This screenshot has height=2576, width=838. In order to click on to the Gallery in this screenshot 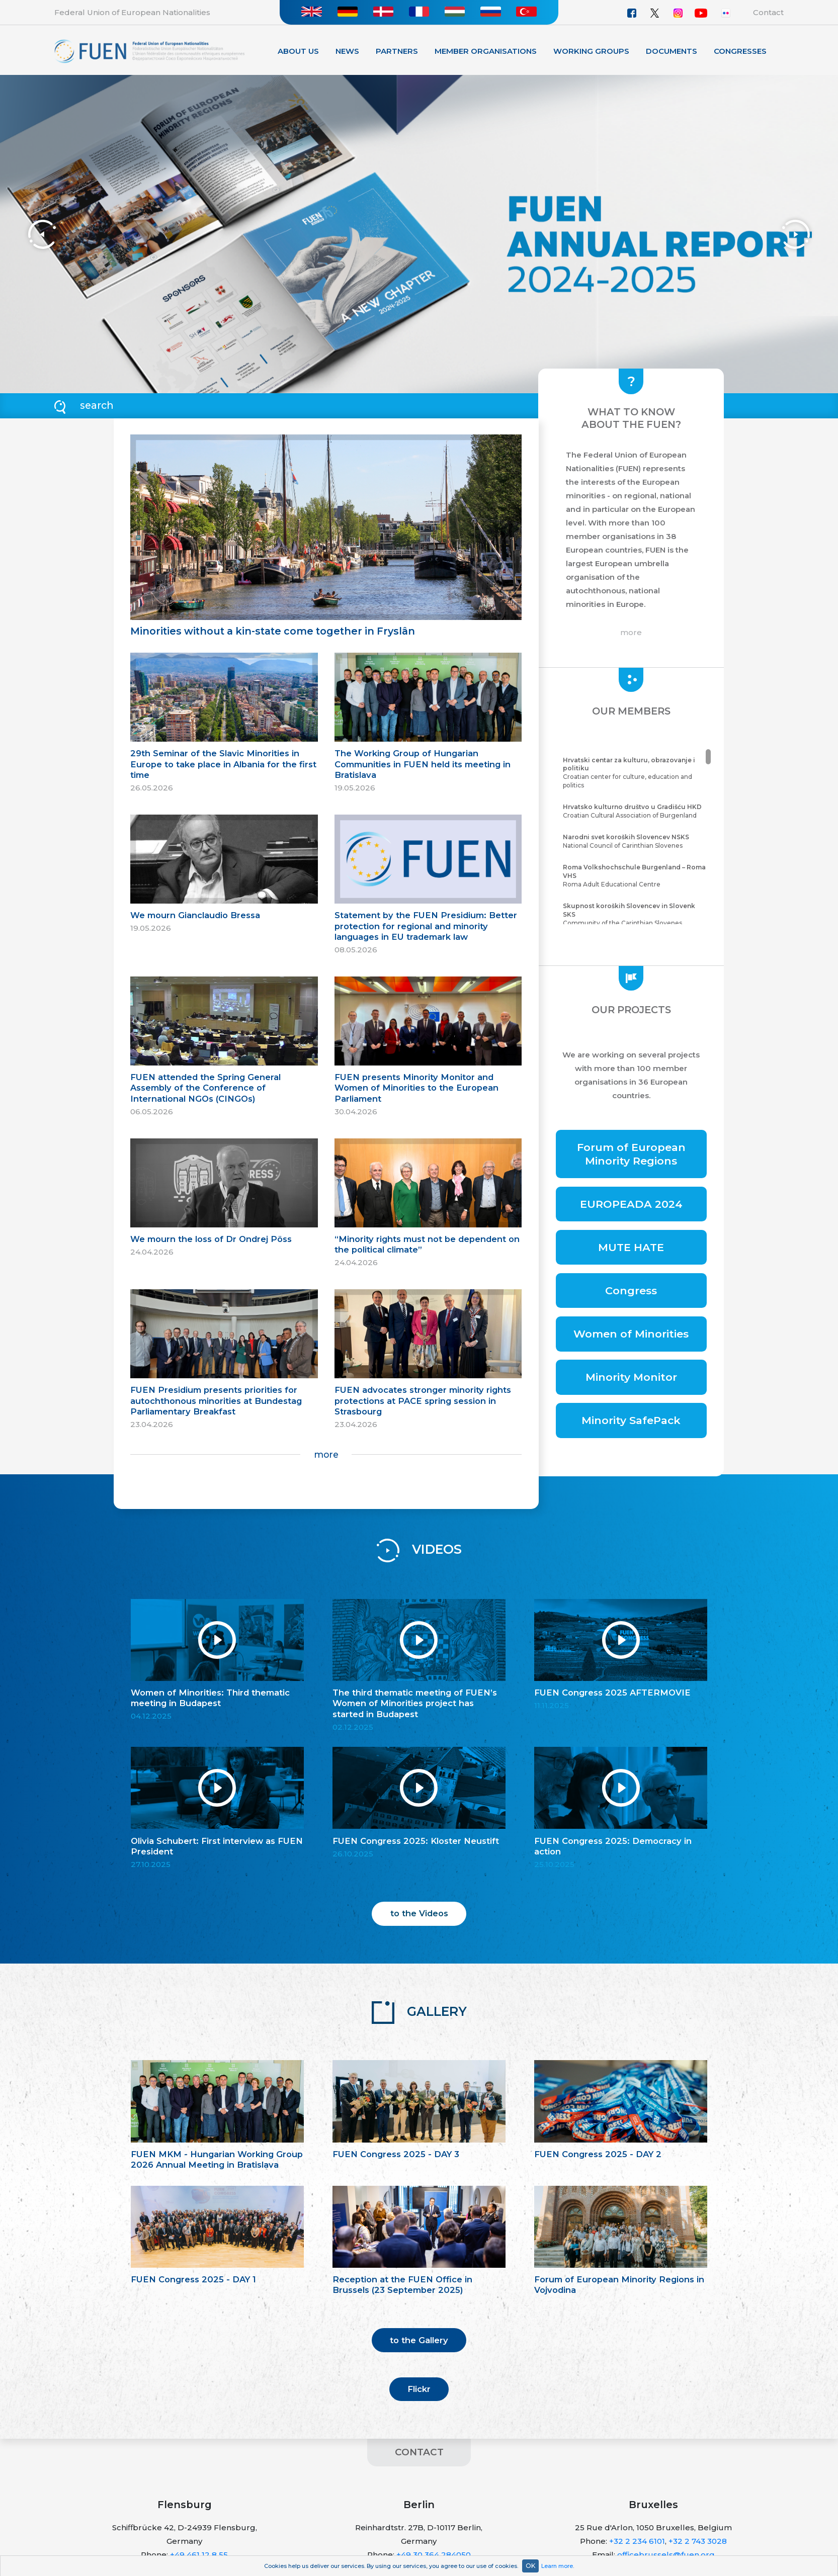, I will do `click(419, 2340)`.